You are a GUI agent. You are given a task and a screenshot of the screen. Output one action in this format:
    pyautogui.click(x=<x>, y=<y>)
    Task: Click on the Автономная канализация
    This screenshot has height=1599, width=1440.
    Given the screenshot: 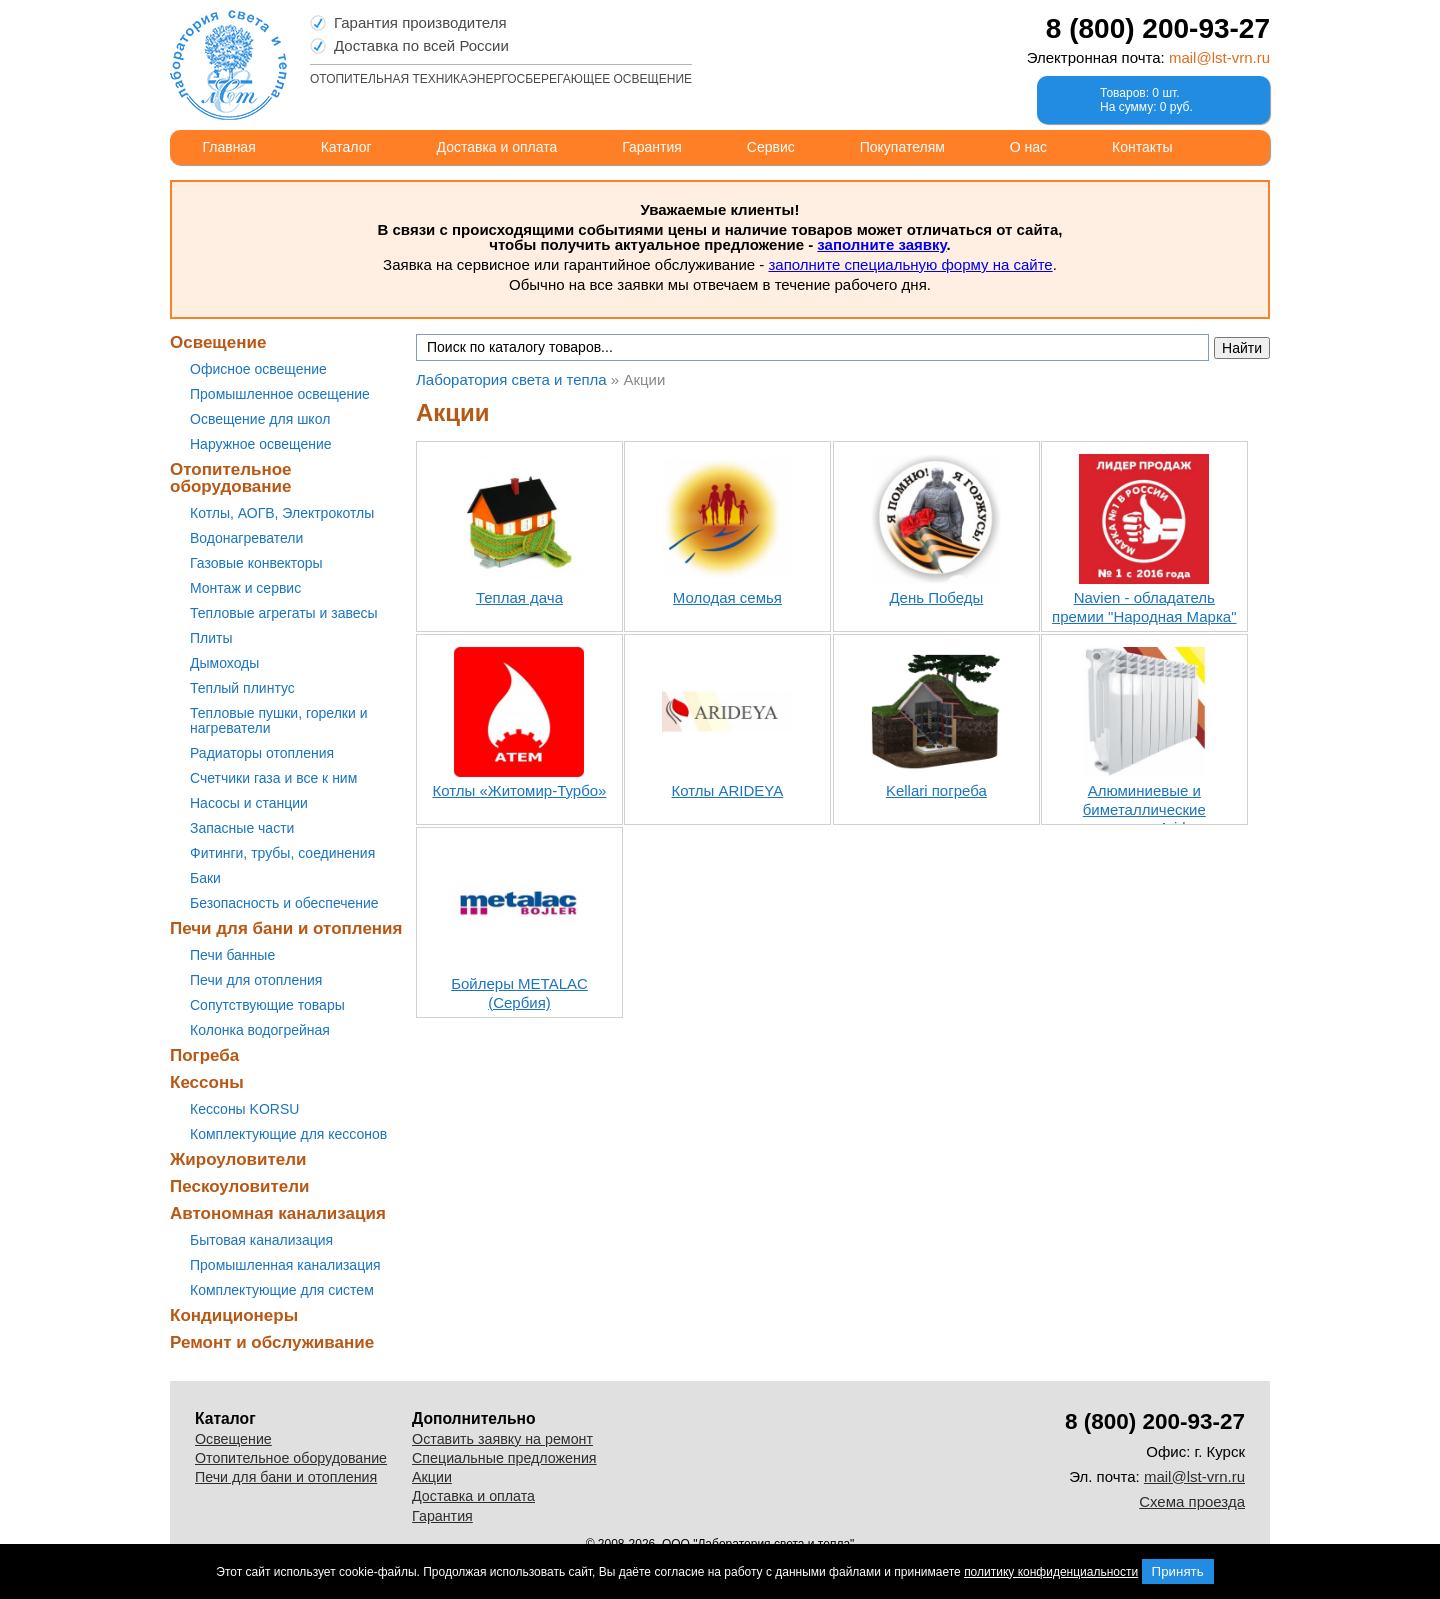 What is the action you would take?
    pyautogui.click(x=278, y=1213)
    